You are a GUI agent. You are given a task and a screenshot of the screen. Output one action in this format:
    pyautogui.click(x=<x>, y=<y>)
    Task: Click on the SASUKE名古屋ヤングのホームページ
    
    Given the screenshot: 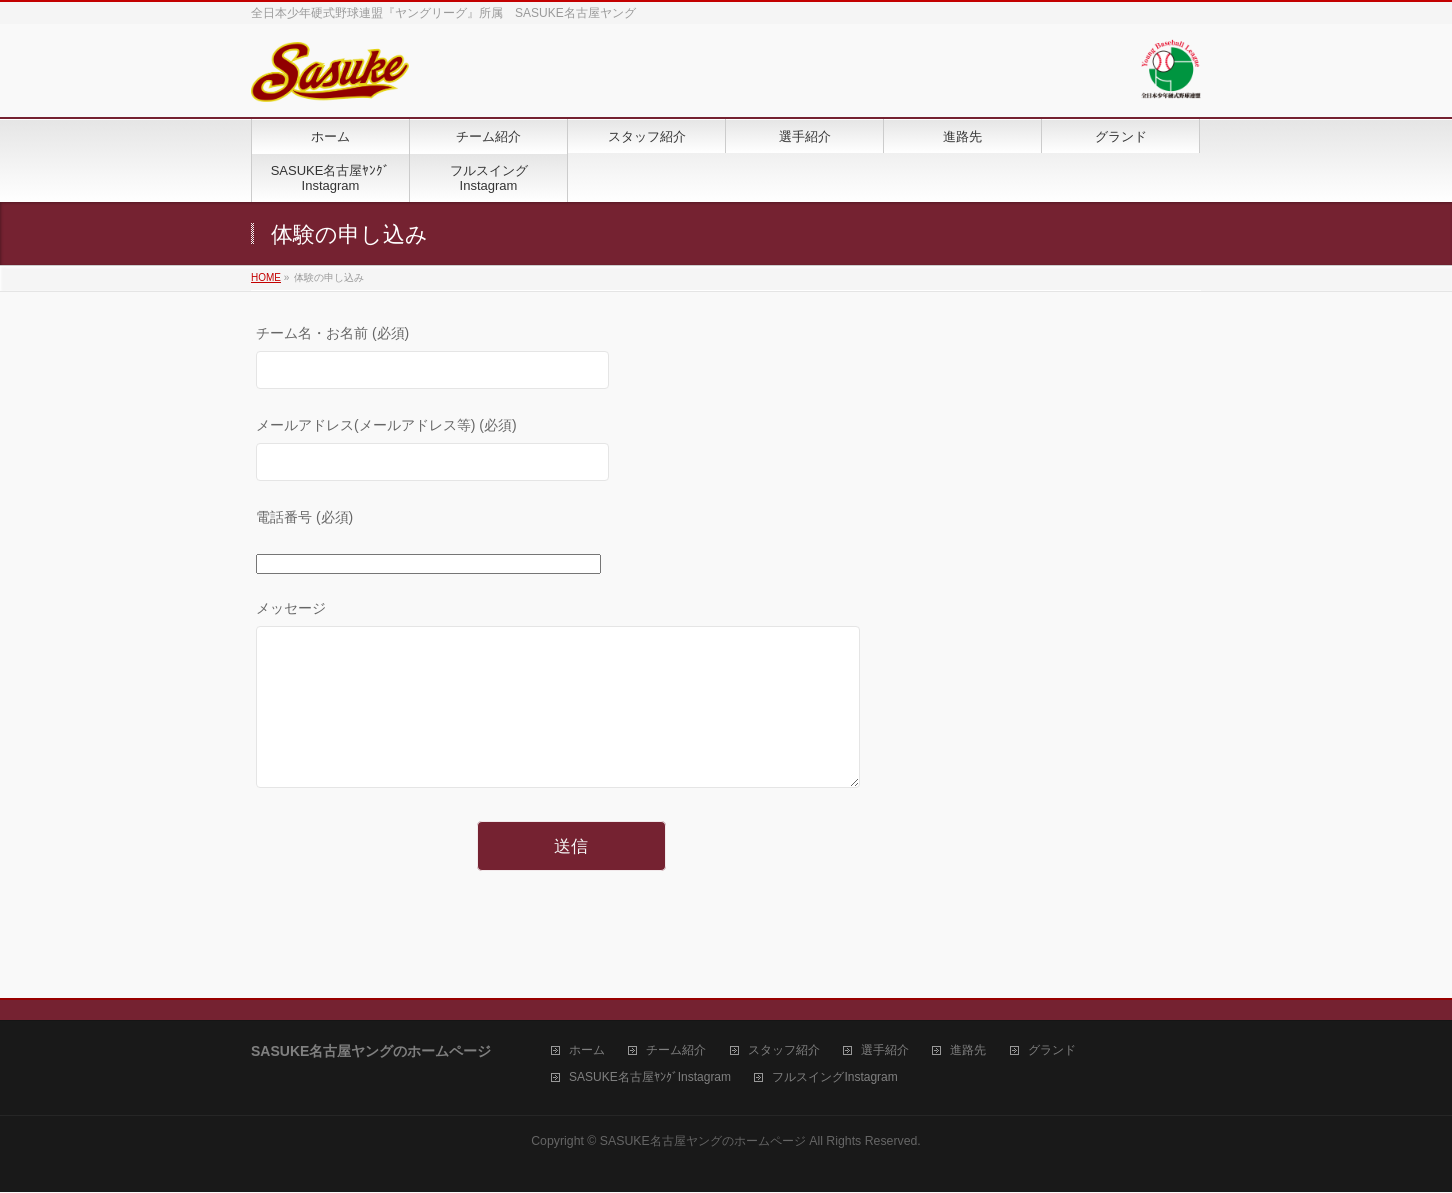 What is the action you would take?
    pyautogui.click(x=703, y=1142)
    